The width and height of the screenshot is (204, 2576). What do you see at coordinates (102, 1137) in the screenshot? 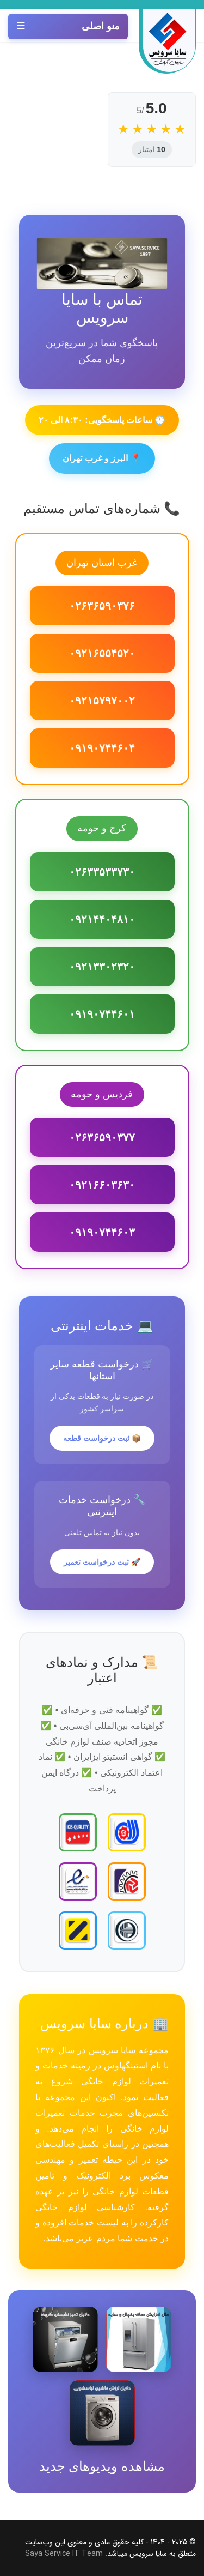
I see `۰۲۶۳۶۵۹۰۳۷۷` at bounding box center [102, 1137].